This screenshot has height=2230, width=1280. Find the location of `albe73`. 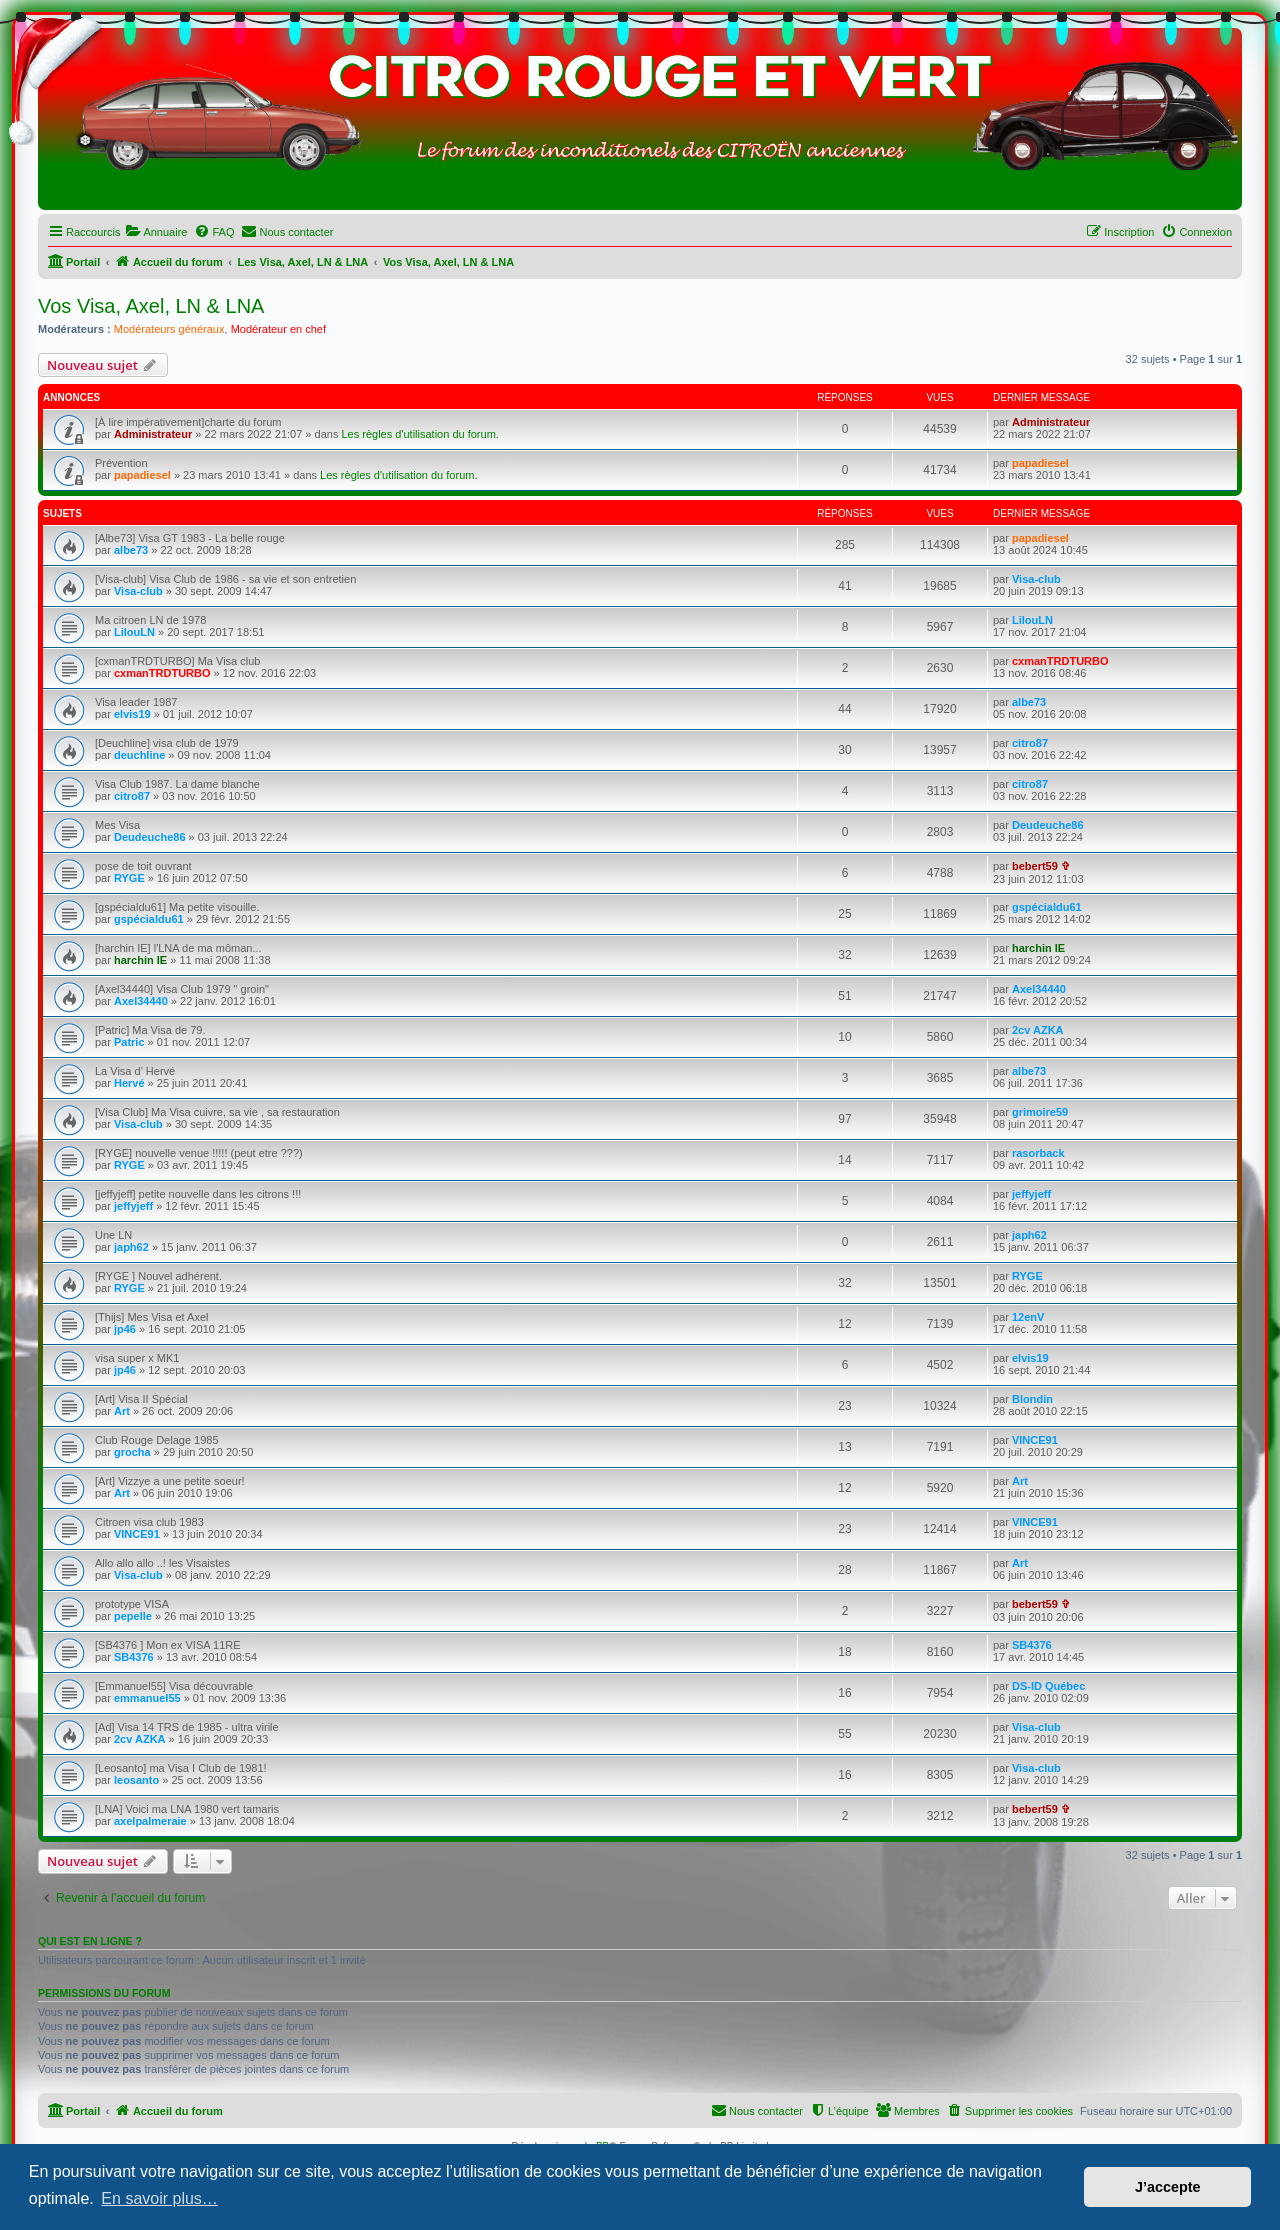

albe73 is located at coordinates (131, 550).